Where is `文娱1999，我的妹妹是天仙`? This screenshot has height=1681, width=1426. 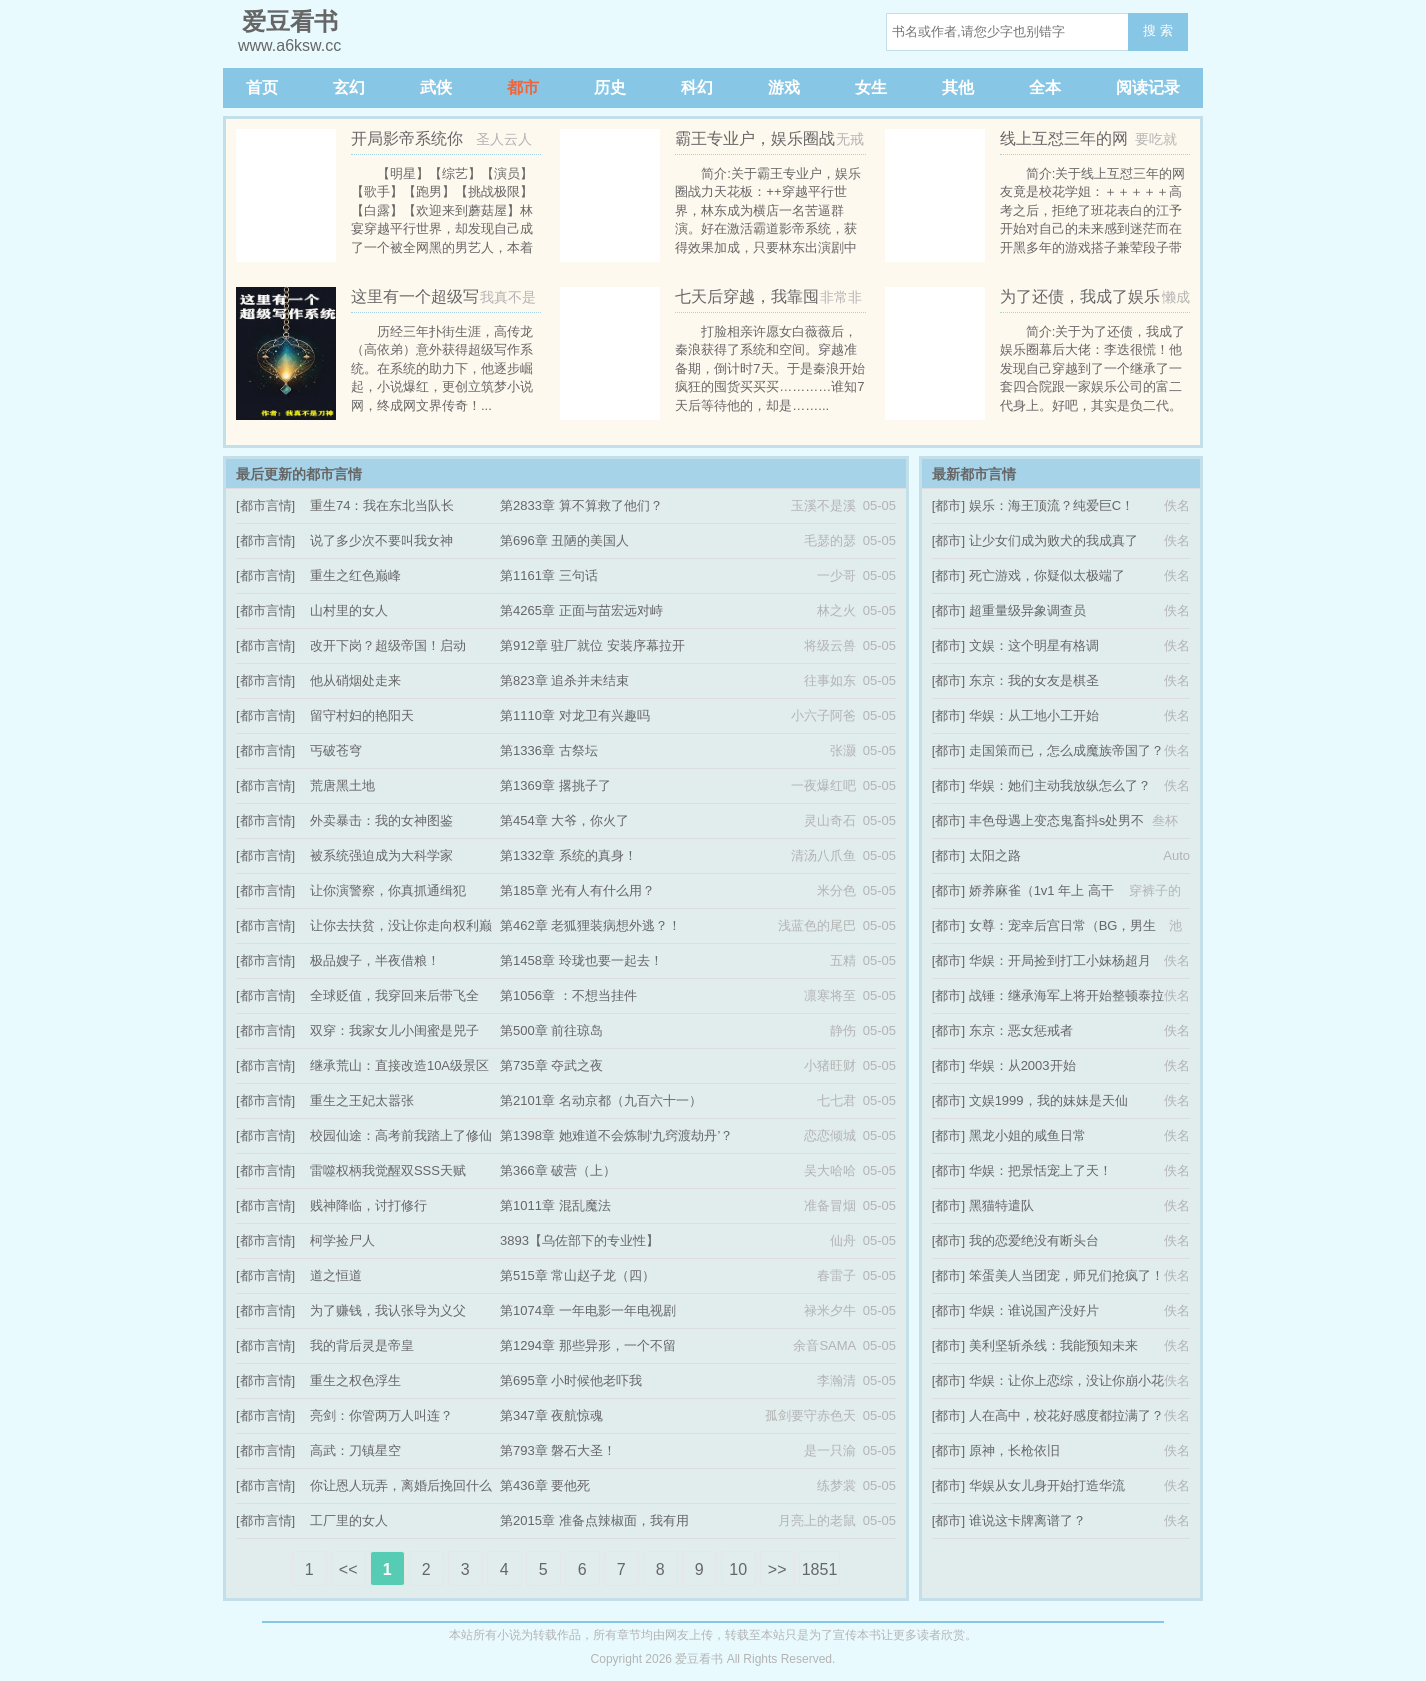
文娱1999，我的妹妹是天仙 is located at coordinates (1048, 1100).